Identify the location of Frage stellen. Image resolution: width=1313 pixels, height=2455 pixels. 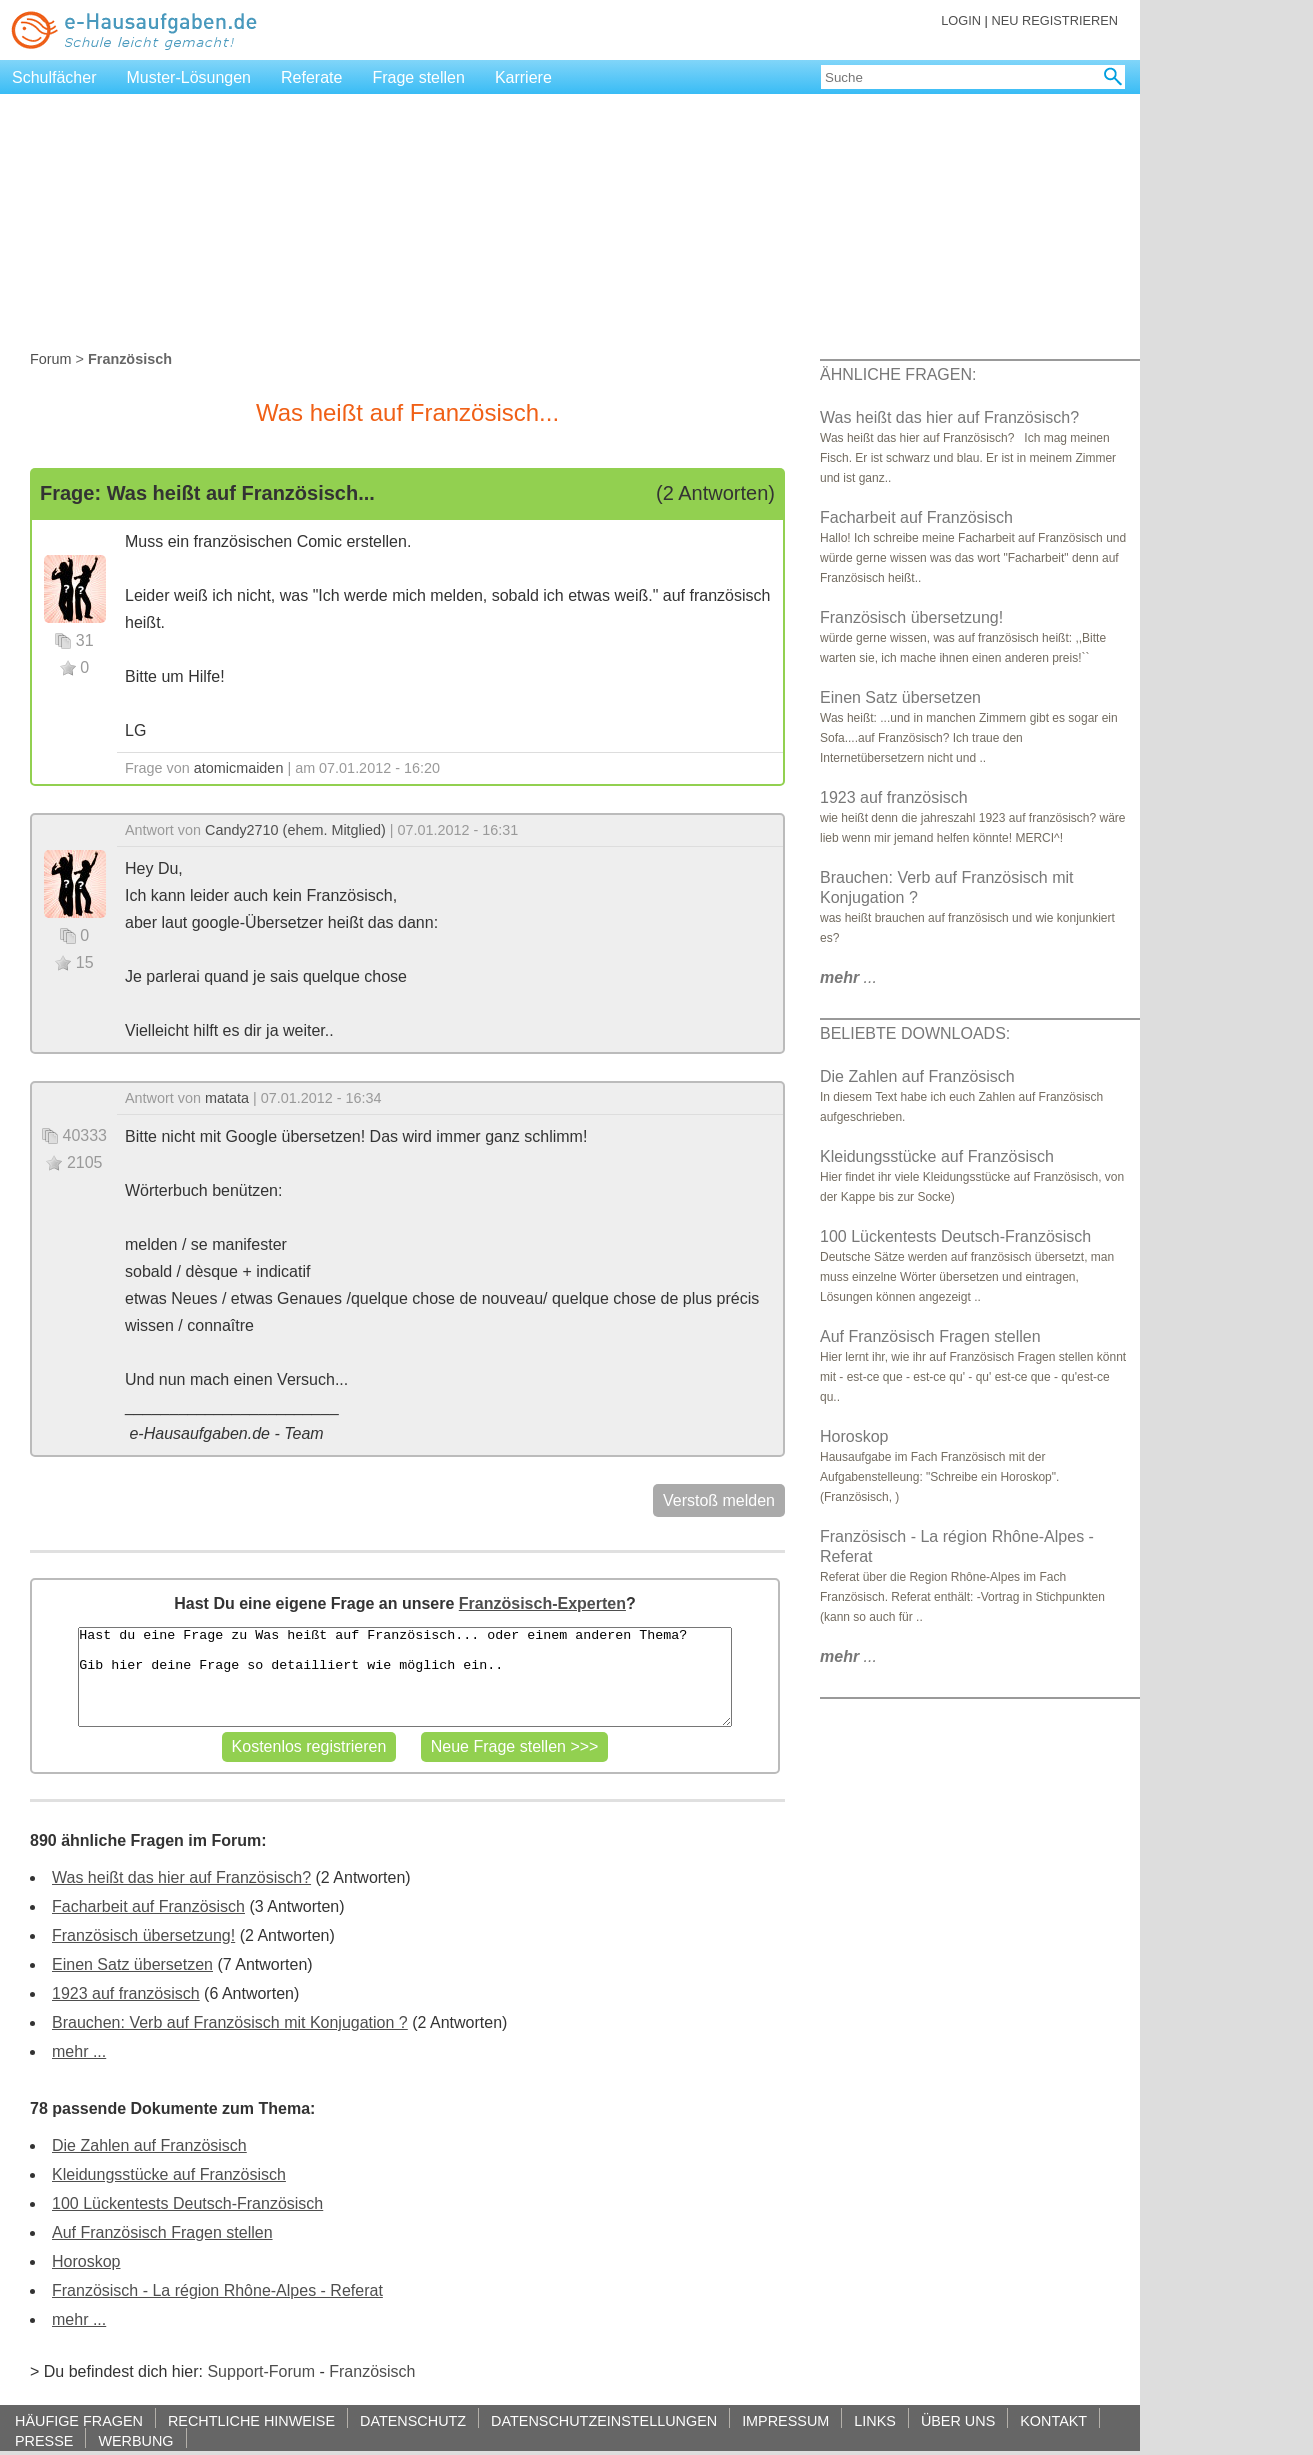
(418, 77).